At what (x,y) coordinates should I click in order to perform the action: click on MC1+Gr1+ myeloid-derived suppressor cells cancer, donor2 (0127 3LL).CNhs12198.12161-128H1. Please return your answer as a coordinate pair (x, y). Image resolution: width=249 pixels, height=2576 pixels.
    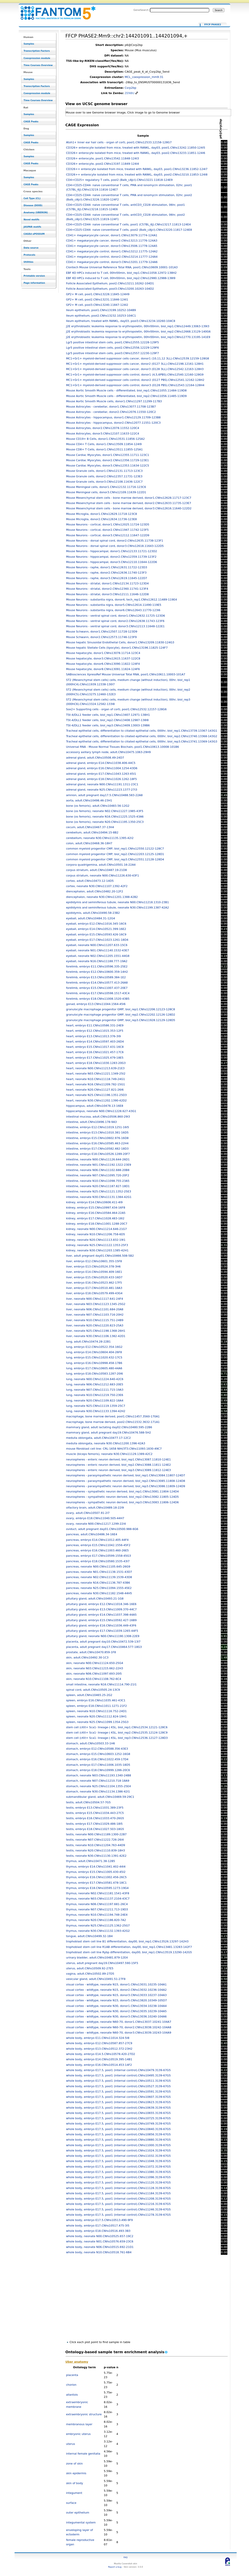
    Looking at the image, I should click on (135, 363).